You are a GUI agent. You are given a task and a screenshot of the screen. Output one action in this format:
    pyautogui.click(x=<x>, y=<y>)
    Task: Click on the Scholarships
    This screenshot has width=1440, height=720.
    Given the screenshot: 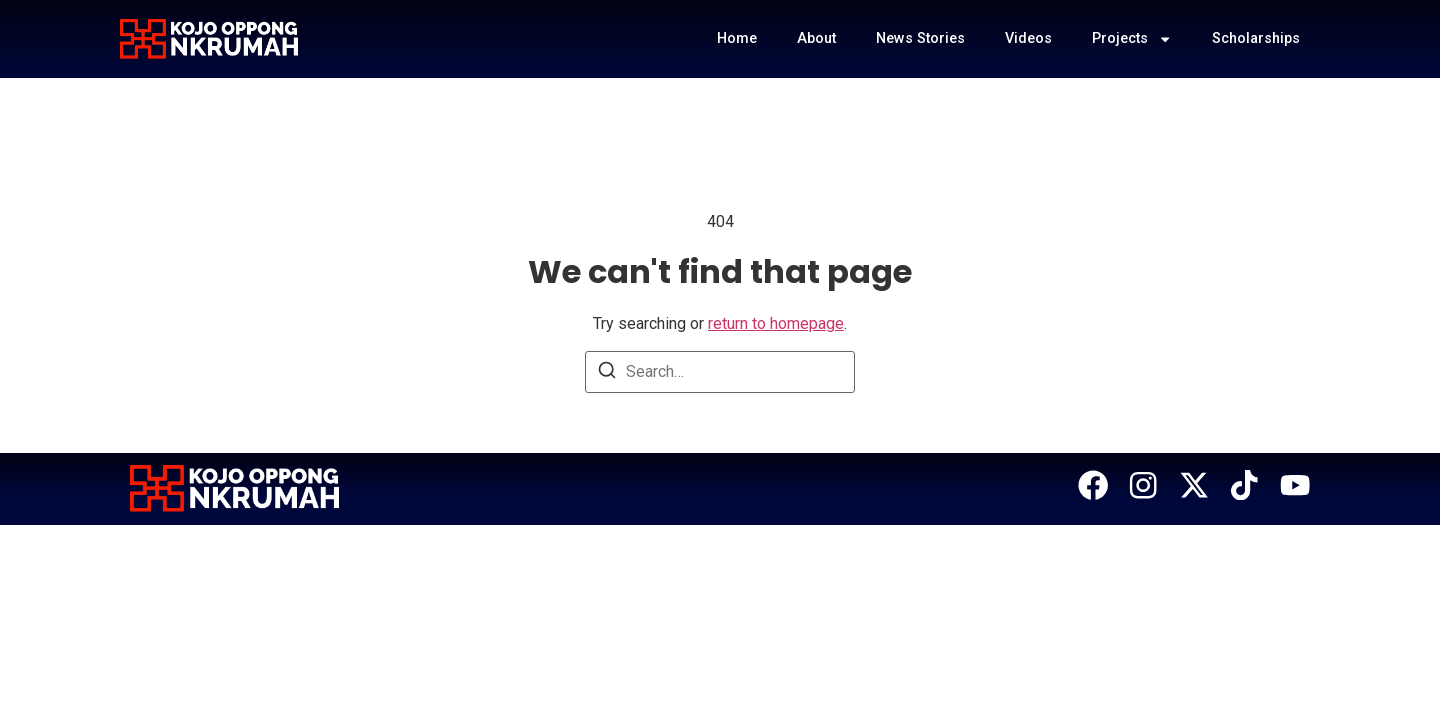 What is the action you would take?
    pyautogui.click(x=1256, y=38)
    